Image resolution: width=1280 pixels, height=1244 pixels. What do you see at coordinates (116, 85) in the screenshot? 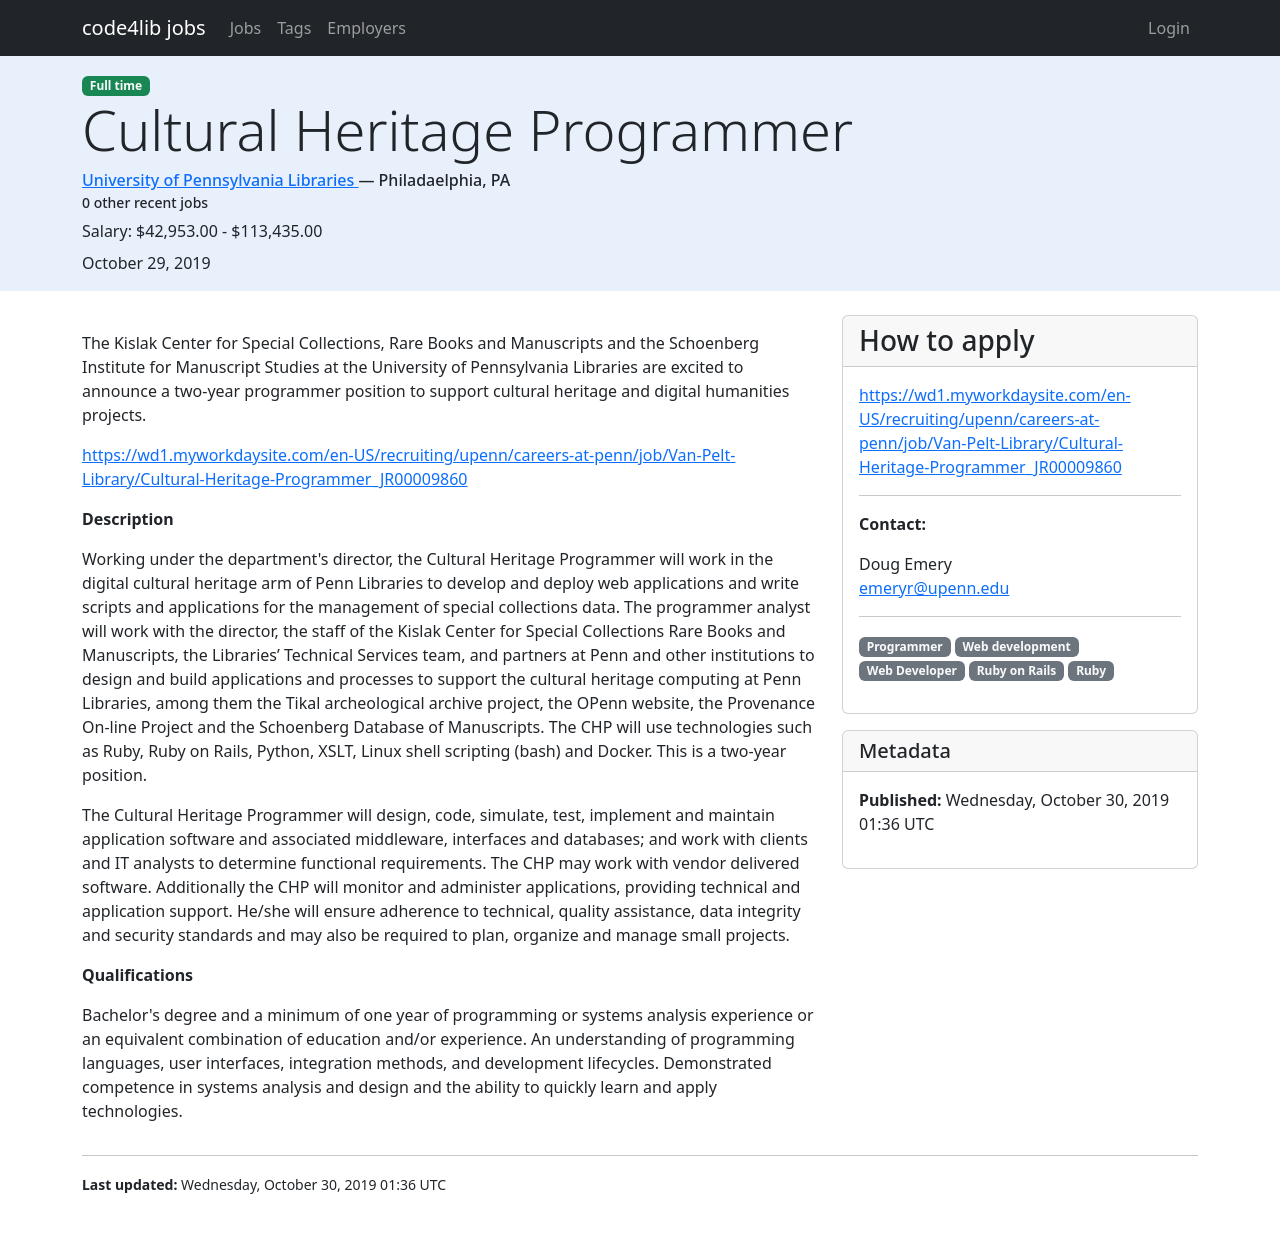
I see `Full time` at bounding box center [116, 85].